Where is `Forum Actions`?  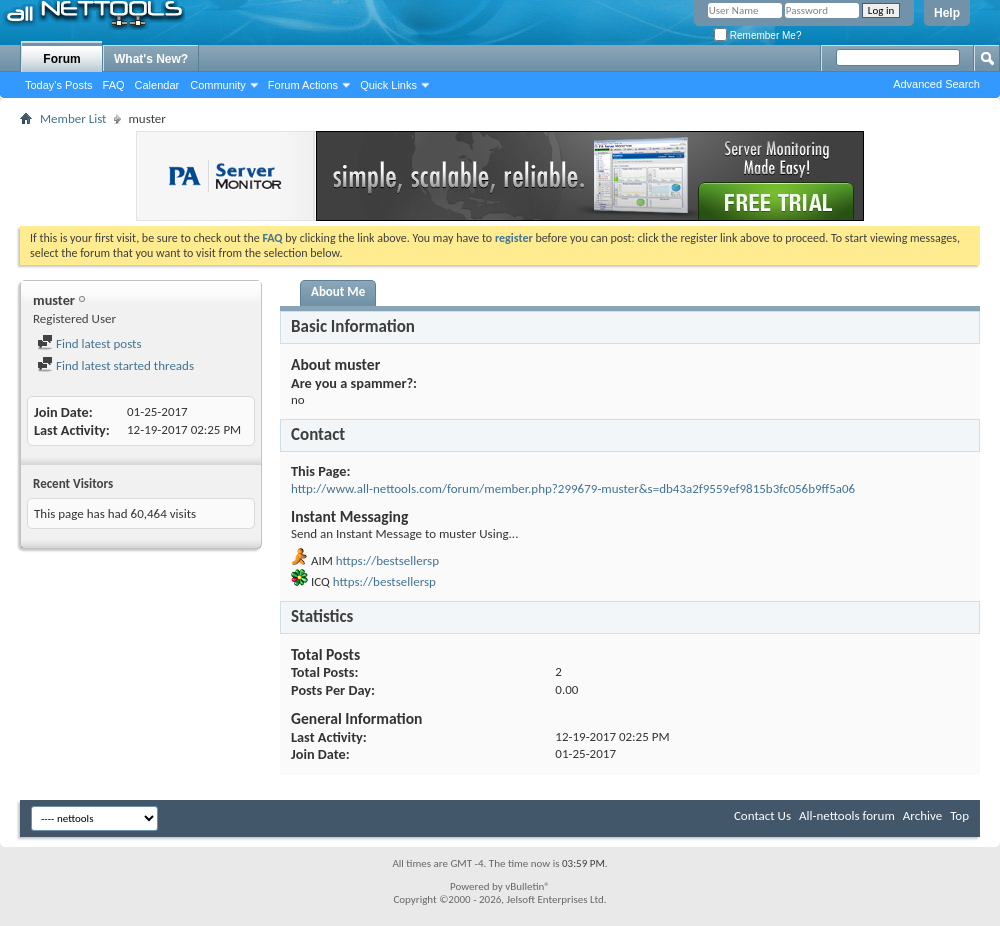
Forum Actions is located at coordinates (303, 85).